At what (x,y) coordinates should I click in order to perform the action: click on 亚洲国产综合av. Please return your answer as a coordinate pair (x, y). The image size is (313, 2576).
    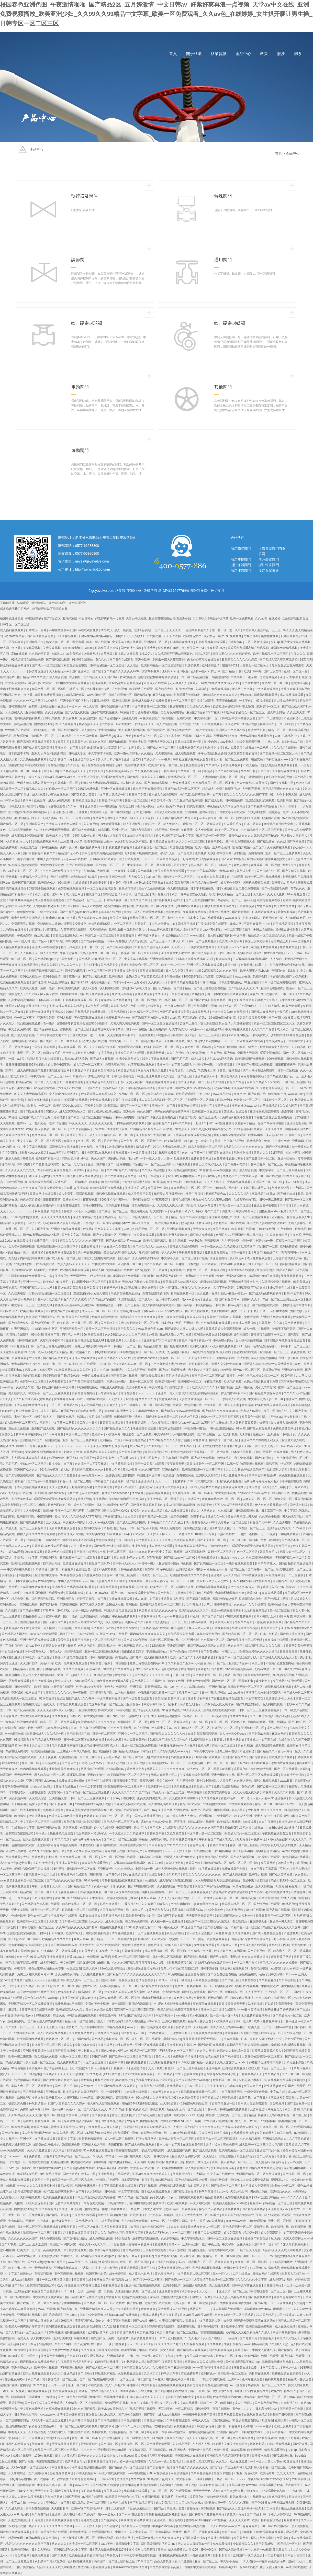
    Looking at the image, I should click on (85, 759).